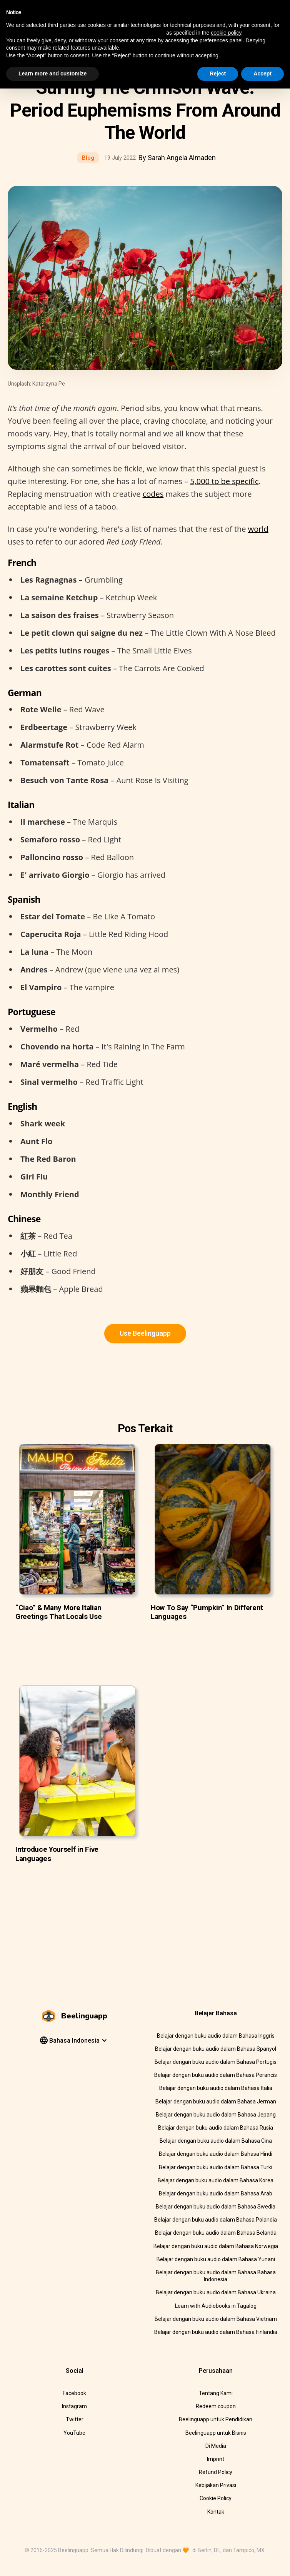 Image resolution: width=290 pixels, height=2576 pixels. Describe the element at coordinates (215, 2485) in the screenshot. I see `Kebijakan Privasi` at that location.